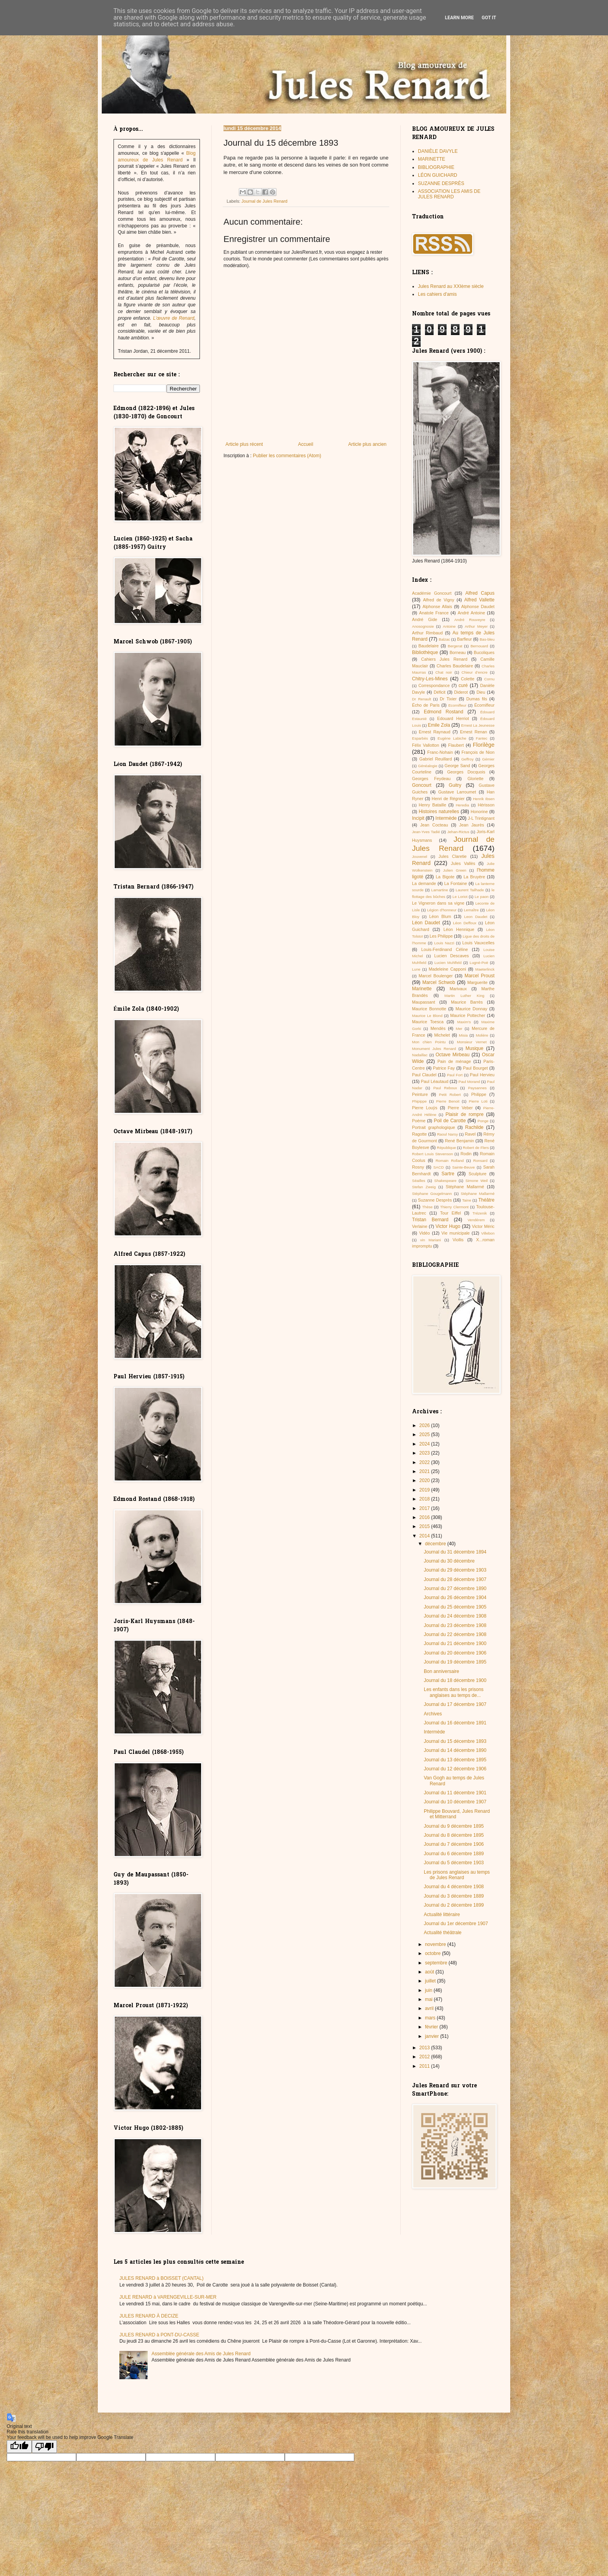 Image resolution: width=608 pixels, height=2576 pixels. Describe the element at coordinates (305, 444) in the screenshot. I see `Accueil` at that location.